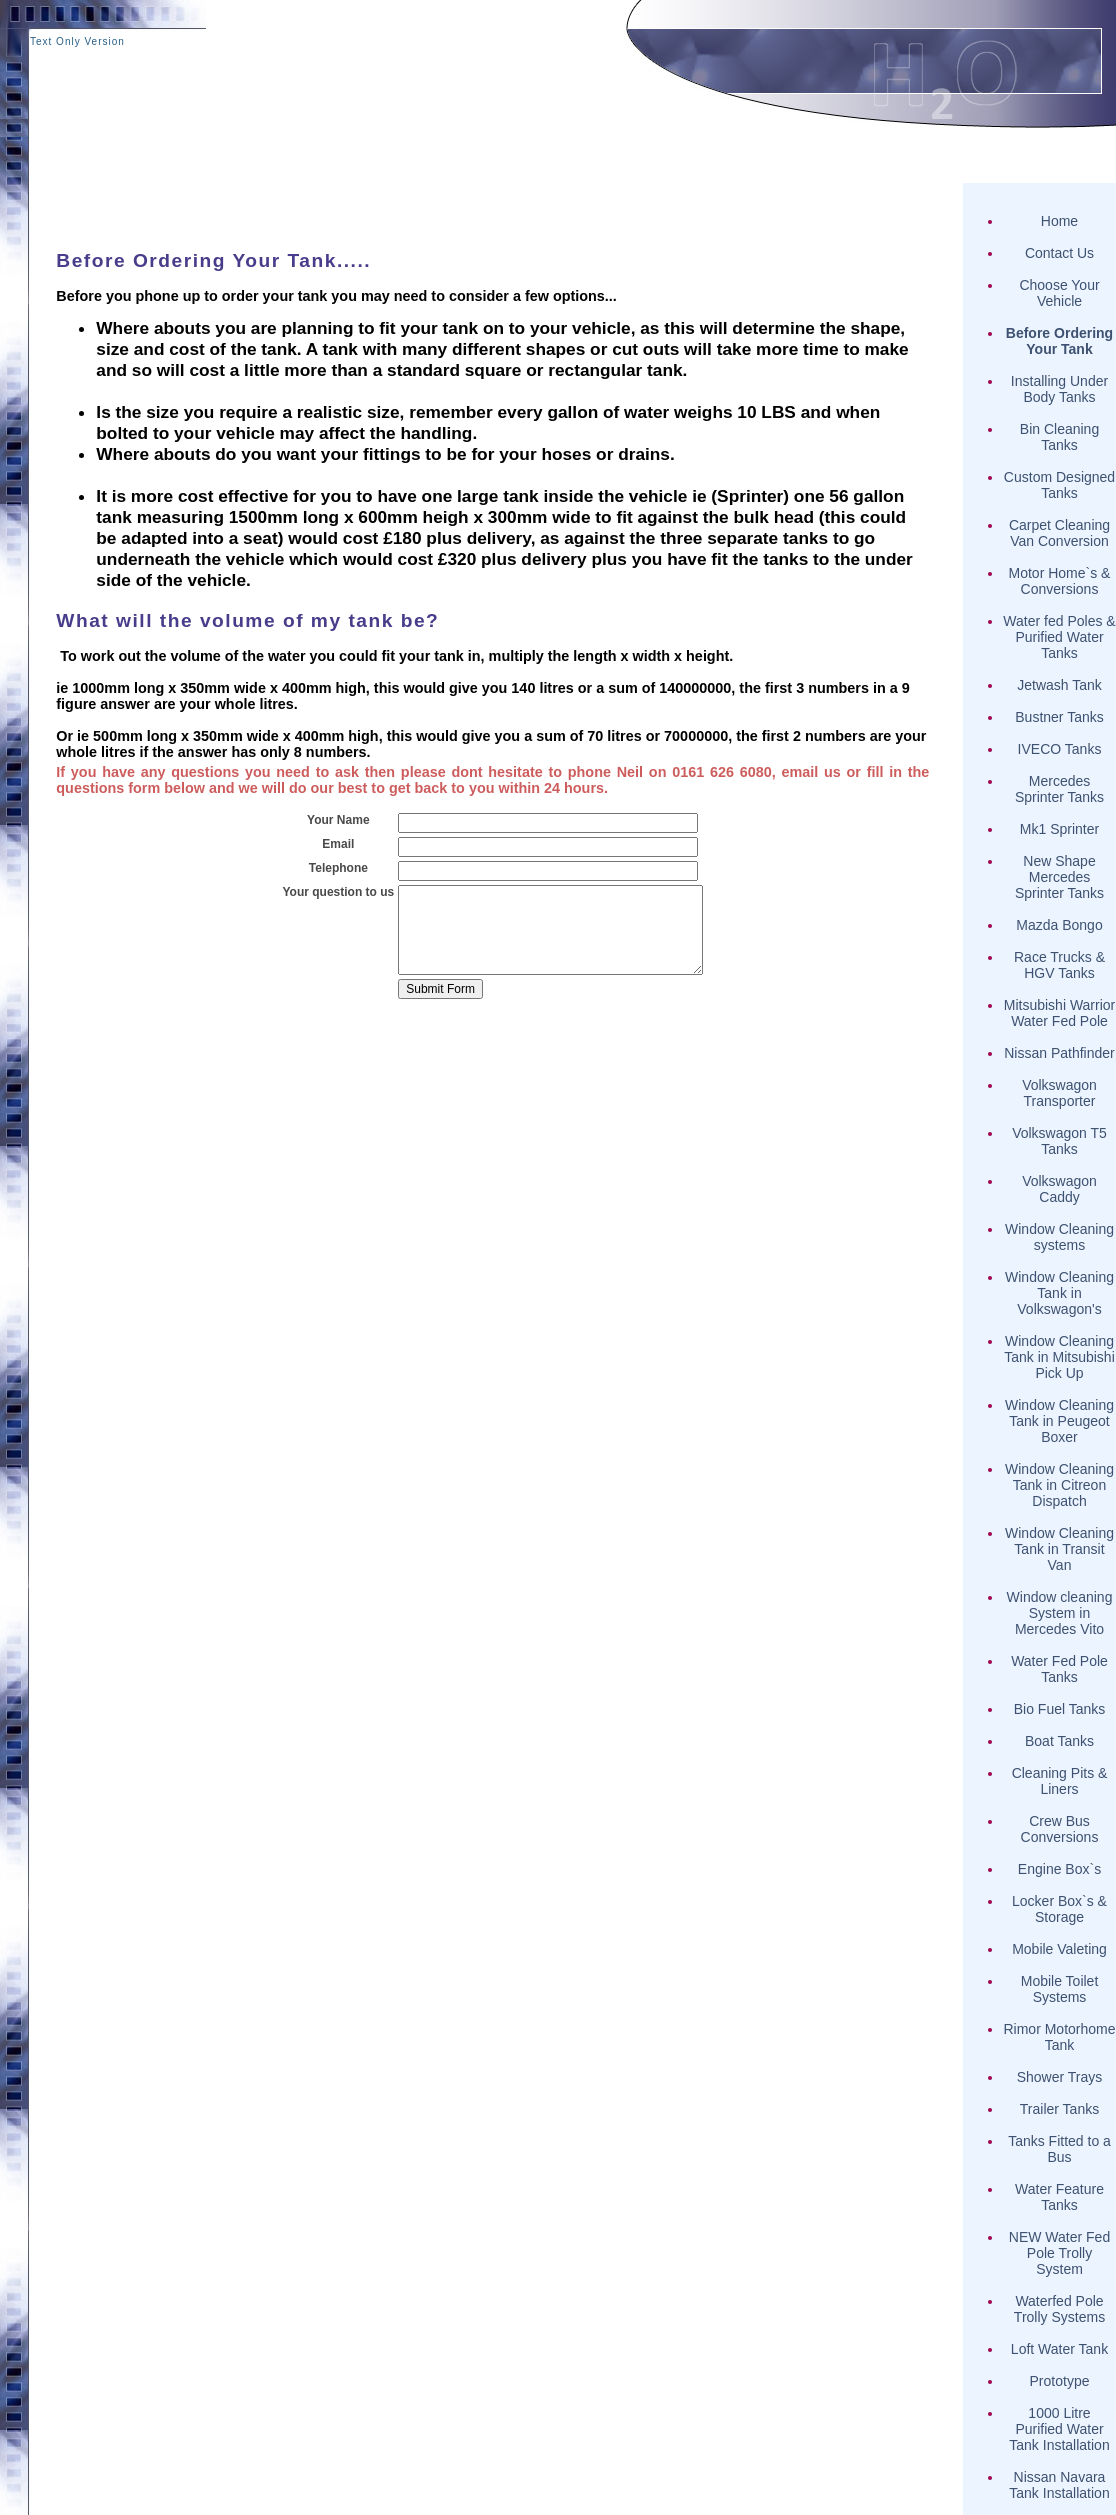  Describe the element at coordinates (338, 844) in the screenshot. I see `Email` at that location.